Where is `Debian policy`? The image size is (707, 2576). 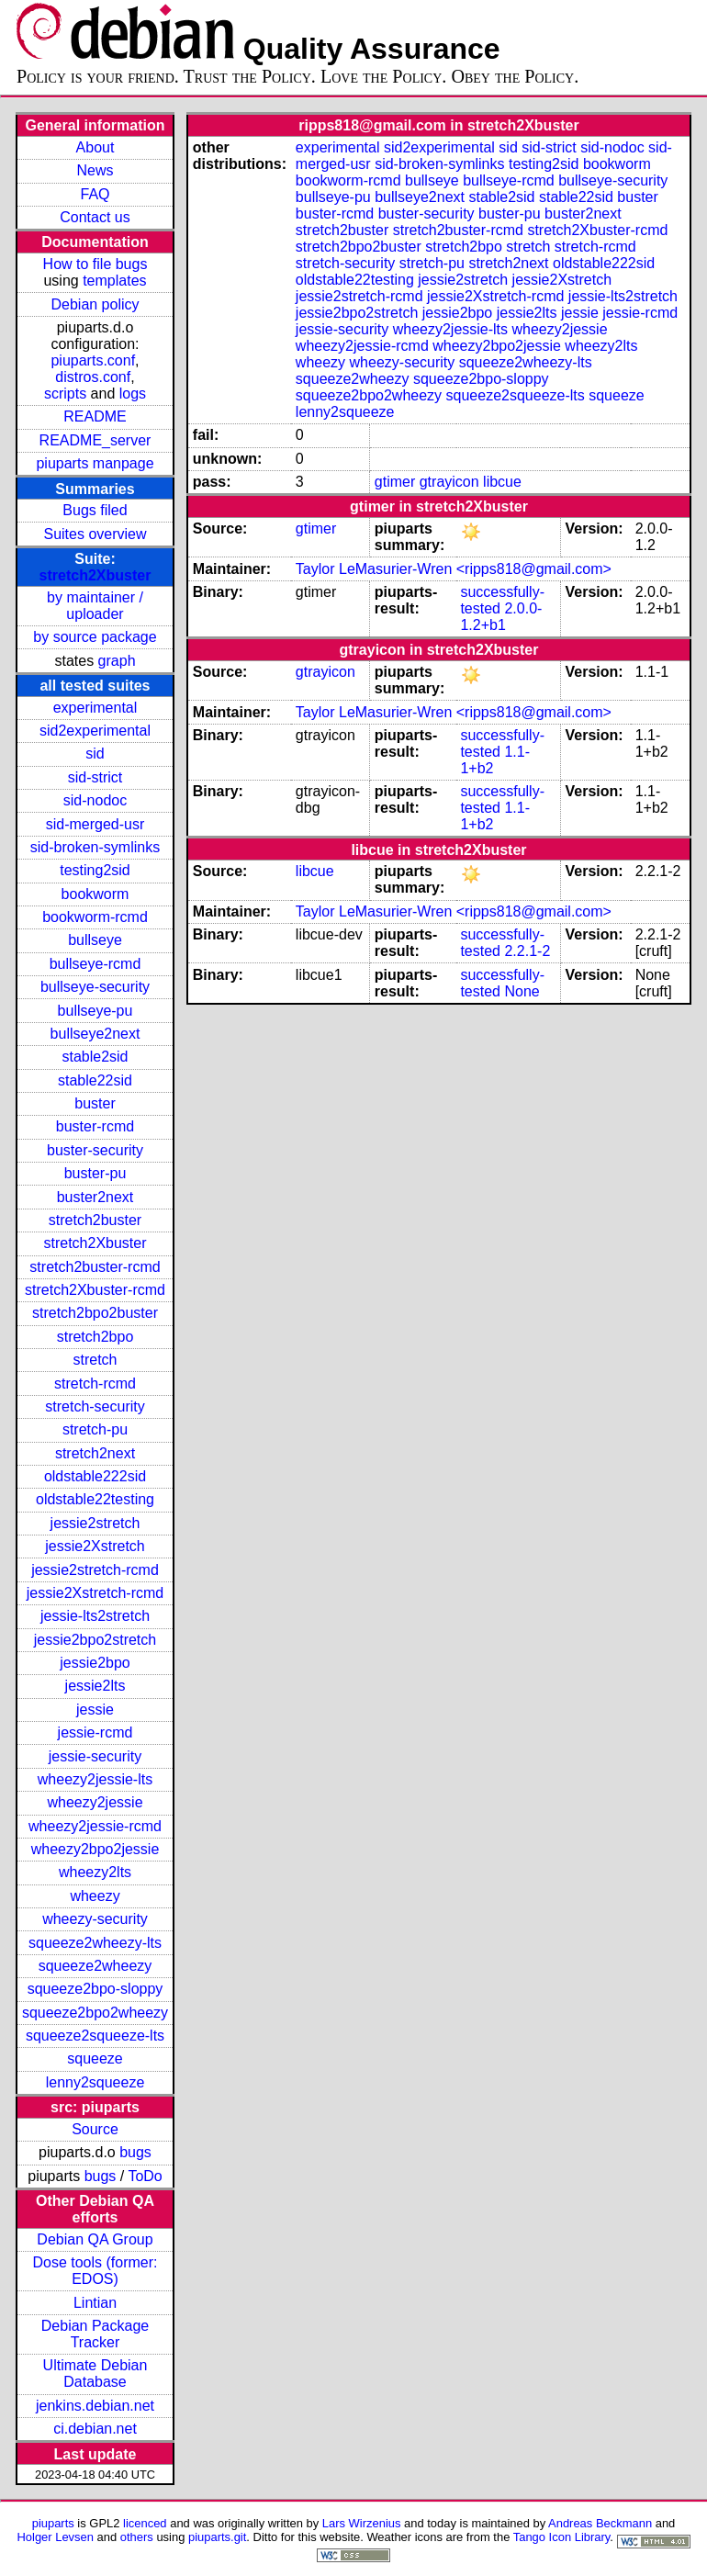
Debian policy is located at coordinates (94, 304).